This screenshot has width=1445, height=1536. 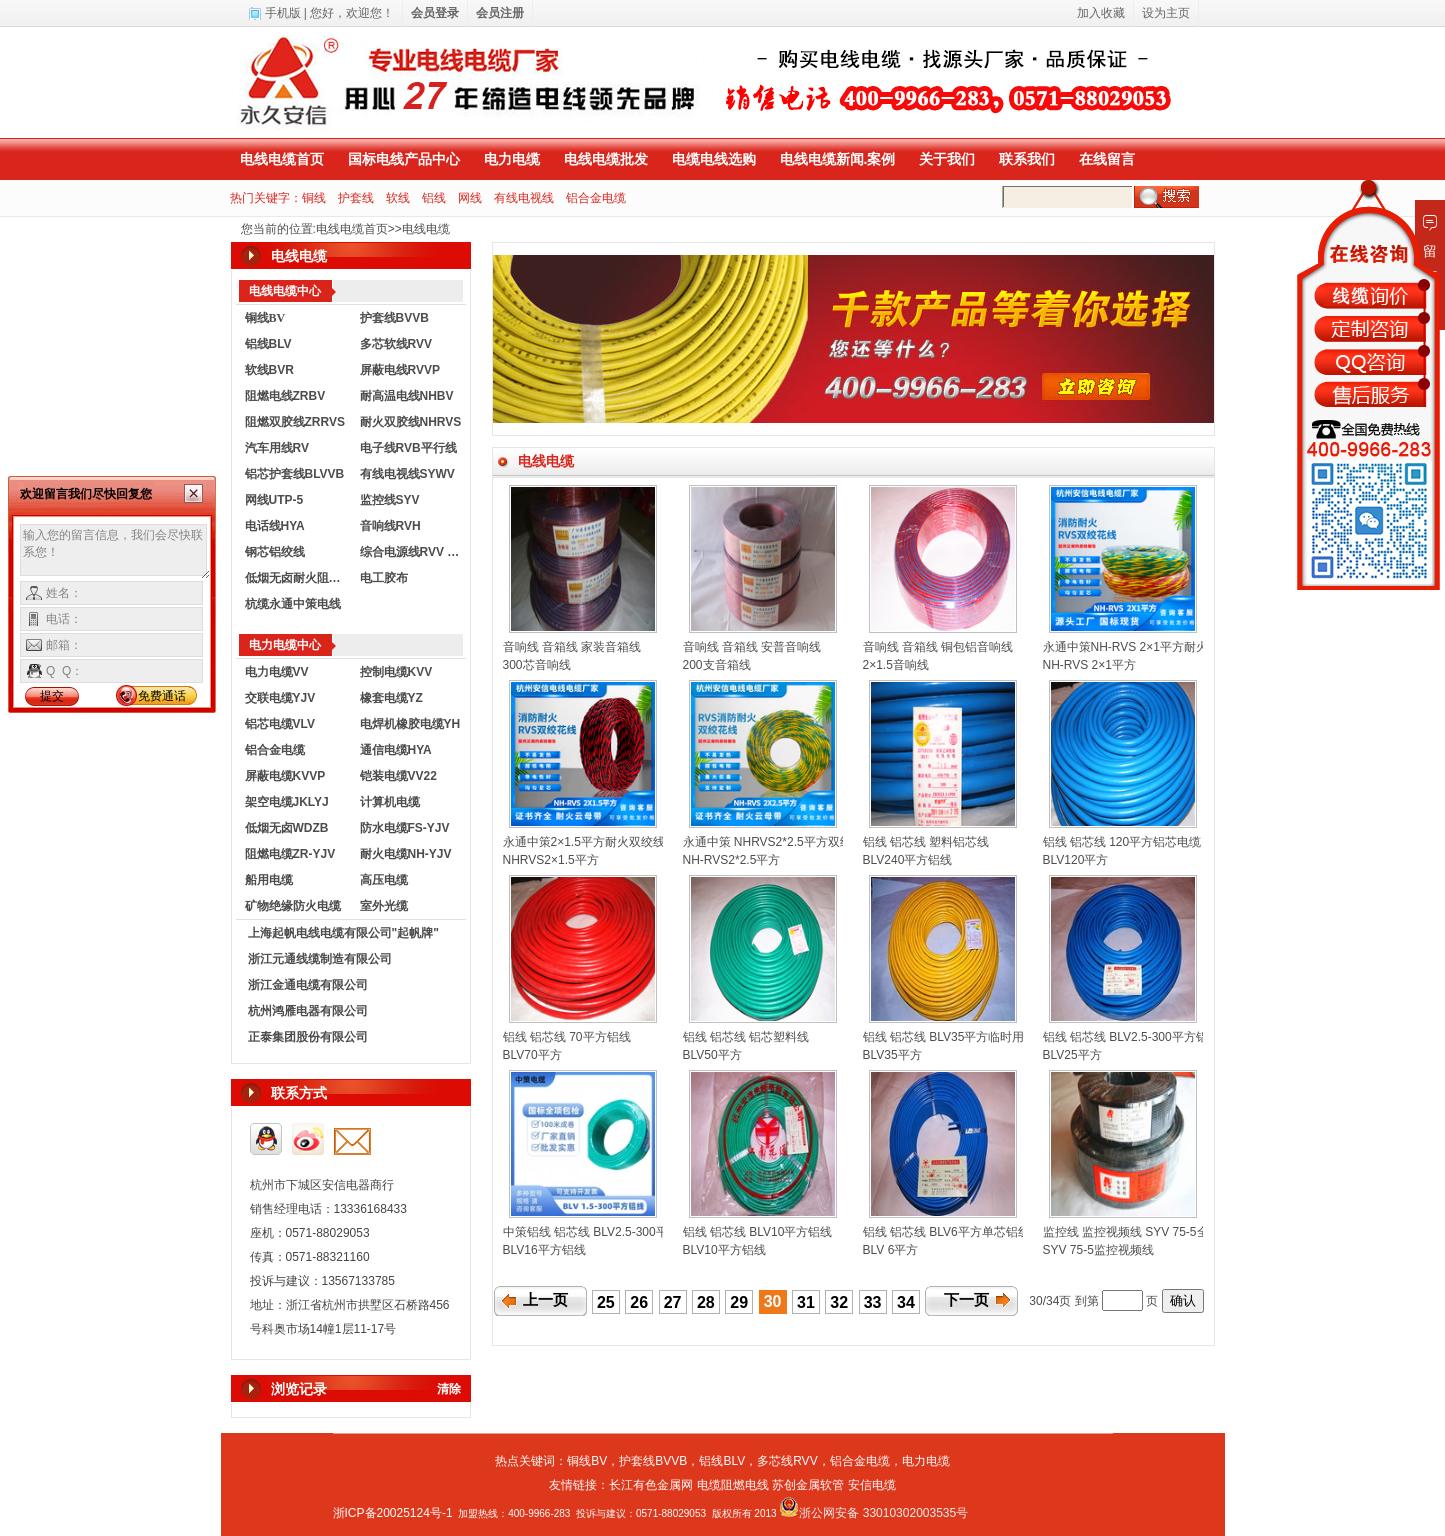 What do you see at coordinates (891, 1250) in the screenshot?
I see `BLV 6平方` at bounding box center [891, 1250].